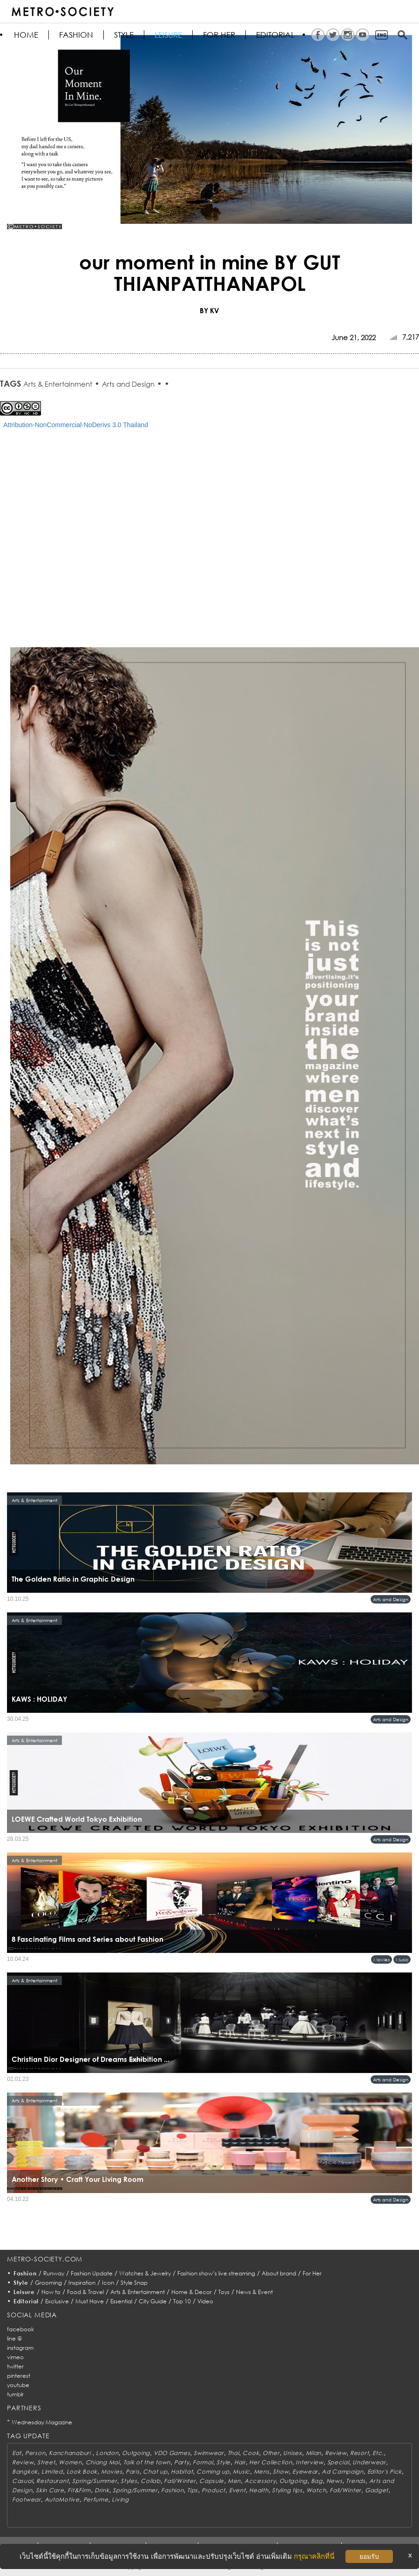 The height and width of the screenshot is (2576, 419). What do you see at coordinates (57, 2301) in the screenshot?
I see `Exclusive` at bounding box center [57, 2301].